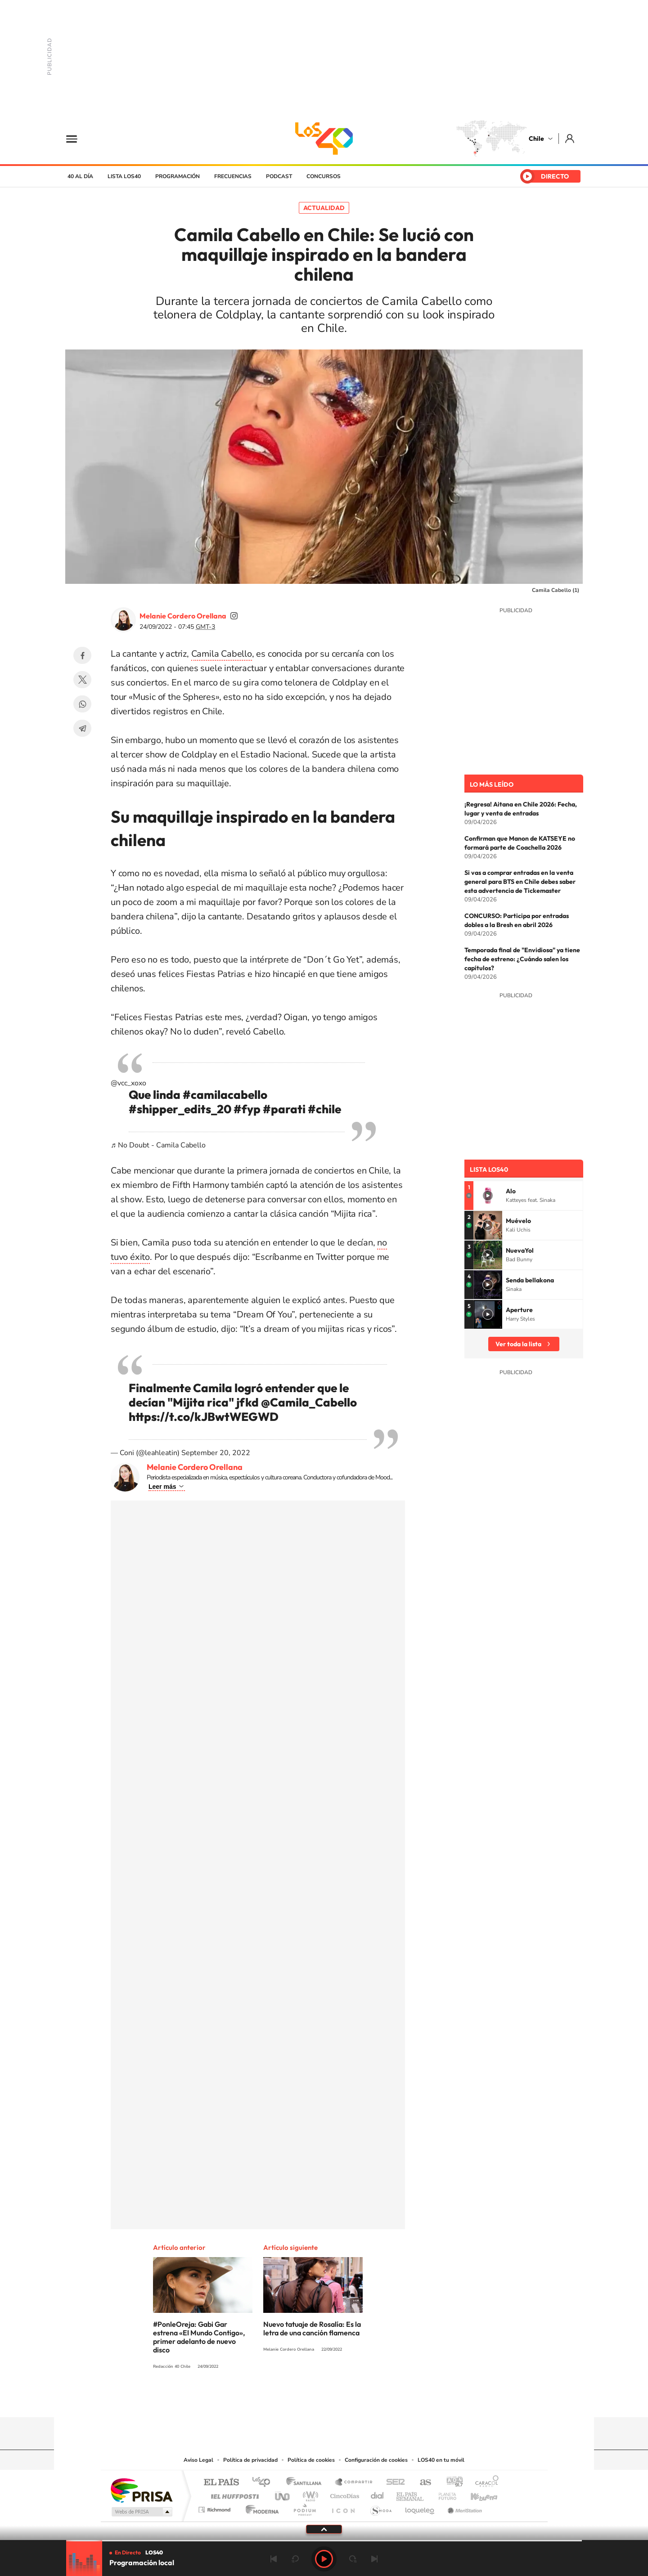 This screenshot has width=648, height=2576. Describe the element at coordinates (380, 2507) in the screenshot. I see `S moda` at that location.